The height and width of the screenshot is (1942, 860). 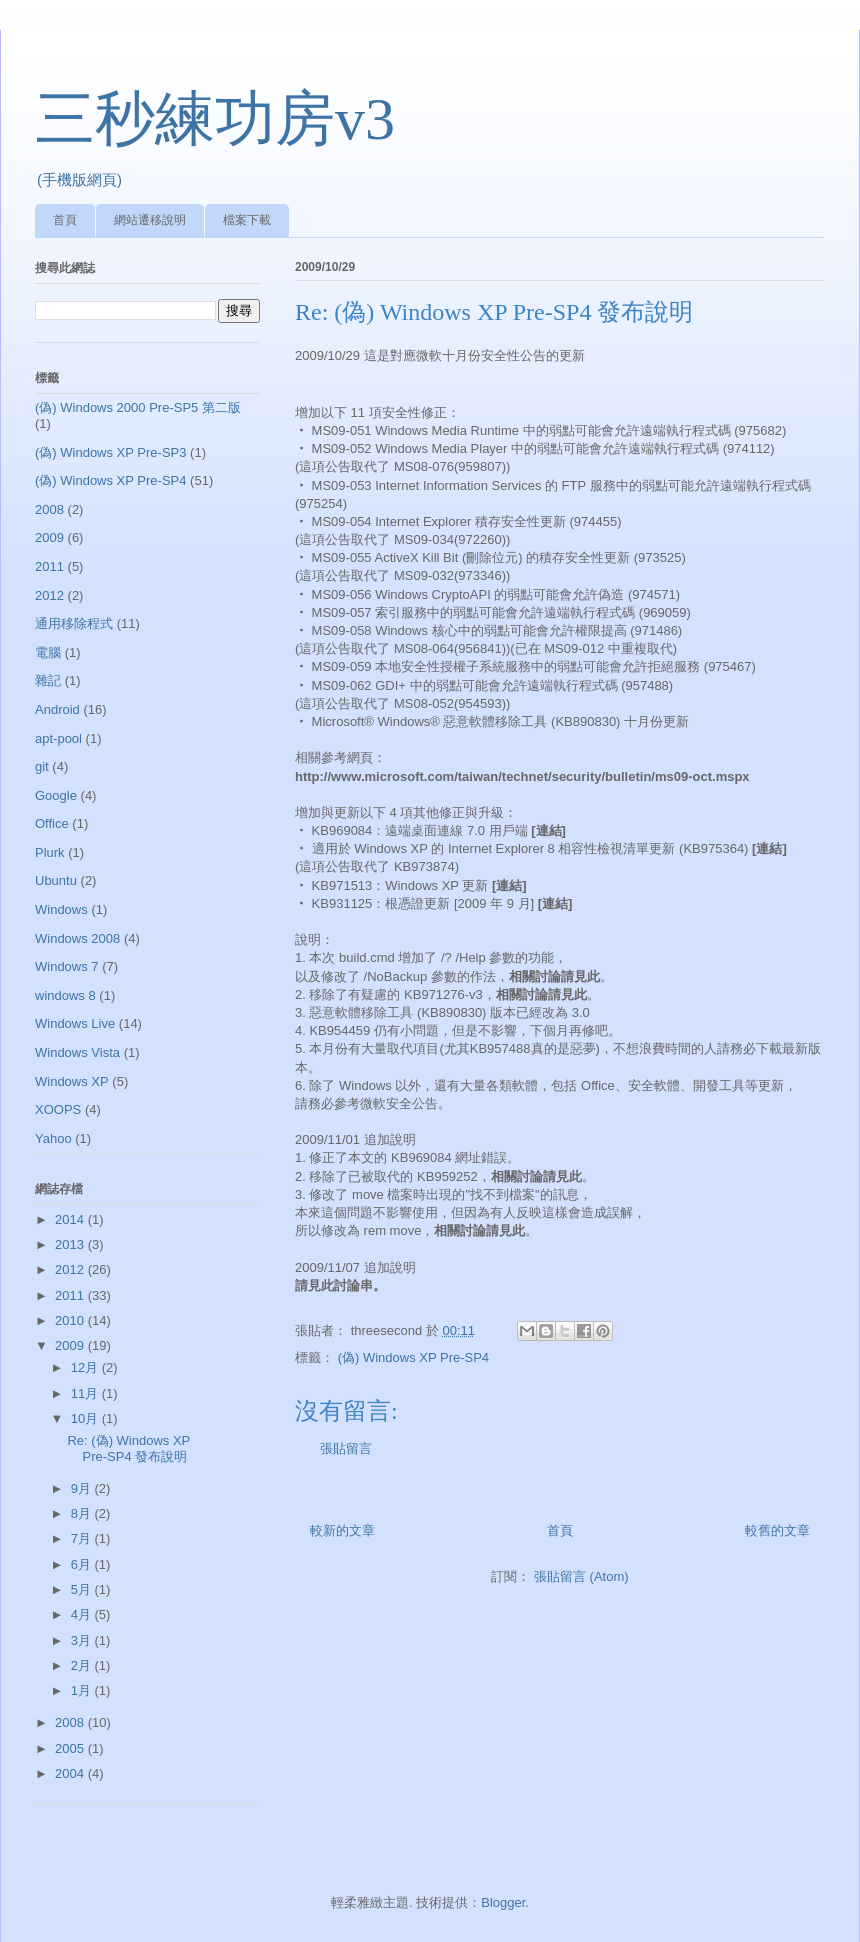 What do you see at coordinates (65, 220) in the screenshot?
I see `首頁` at bounding box center [65, 220].